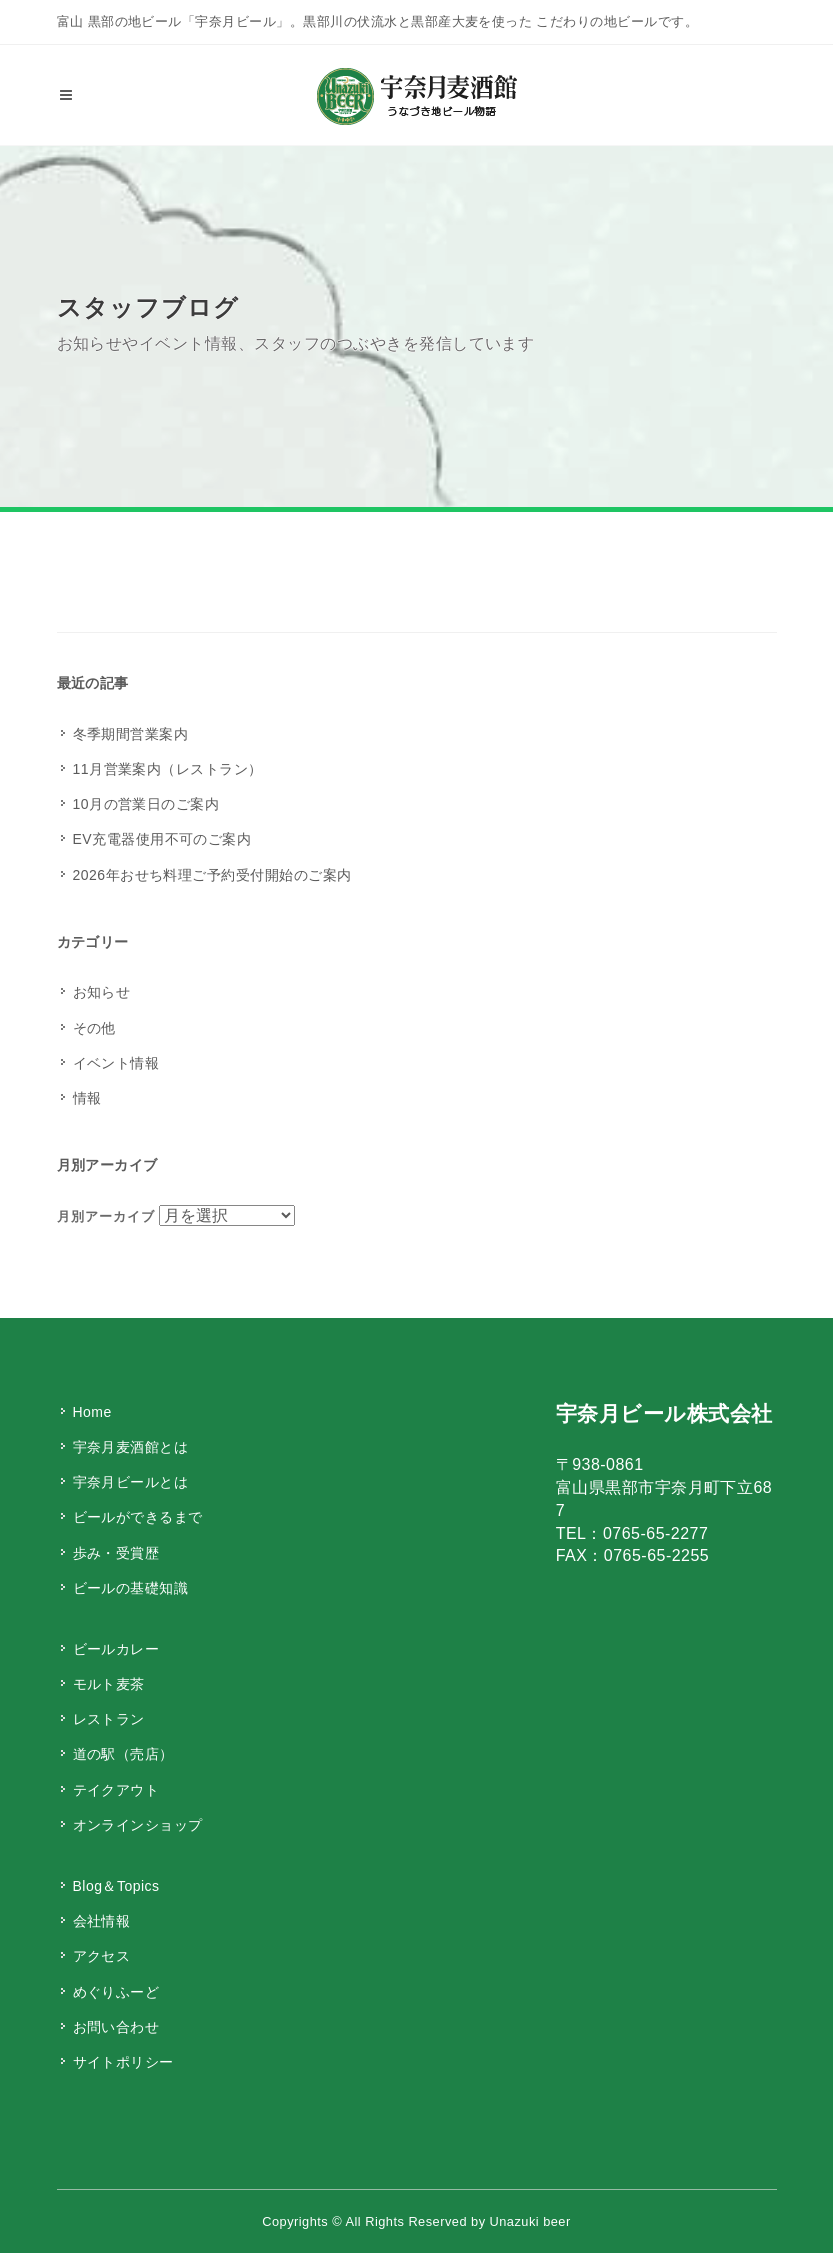  What do you see at coordinates (131, 734) in the screenshot?
I see `冬季期間営業案内` at bounding box center [131, 734].